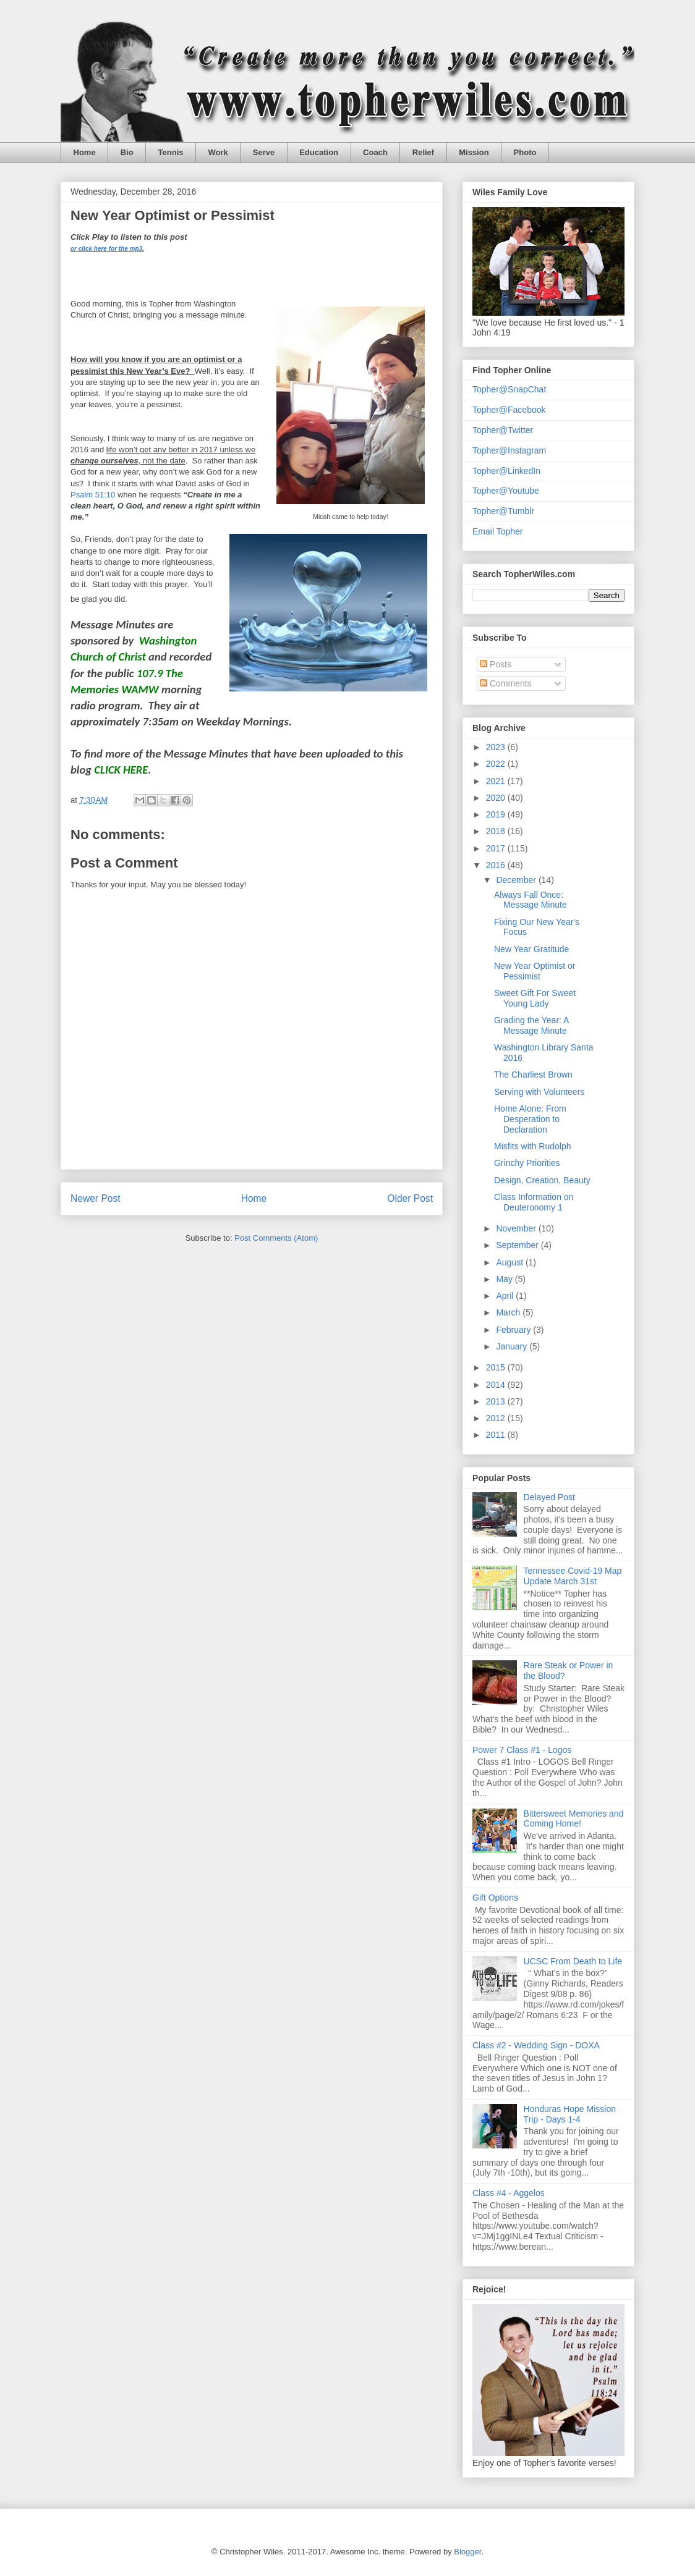 This screenshot has height=2576, width=695. What do you see at coordinates (542, 1180) in the screenshot?
I see `Design, Creation, Beauty` at bounding box center [542, 1180].